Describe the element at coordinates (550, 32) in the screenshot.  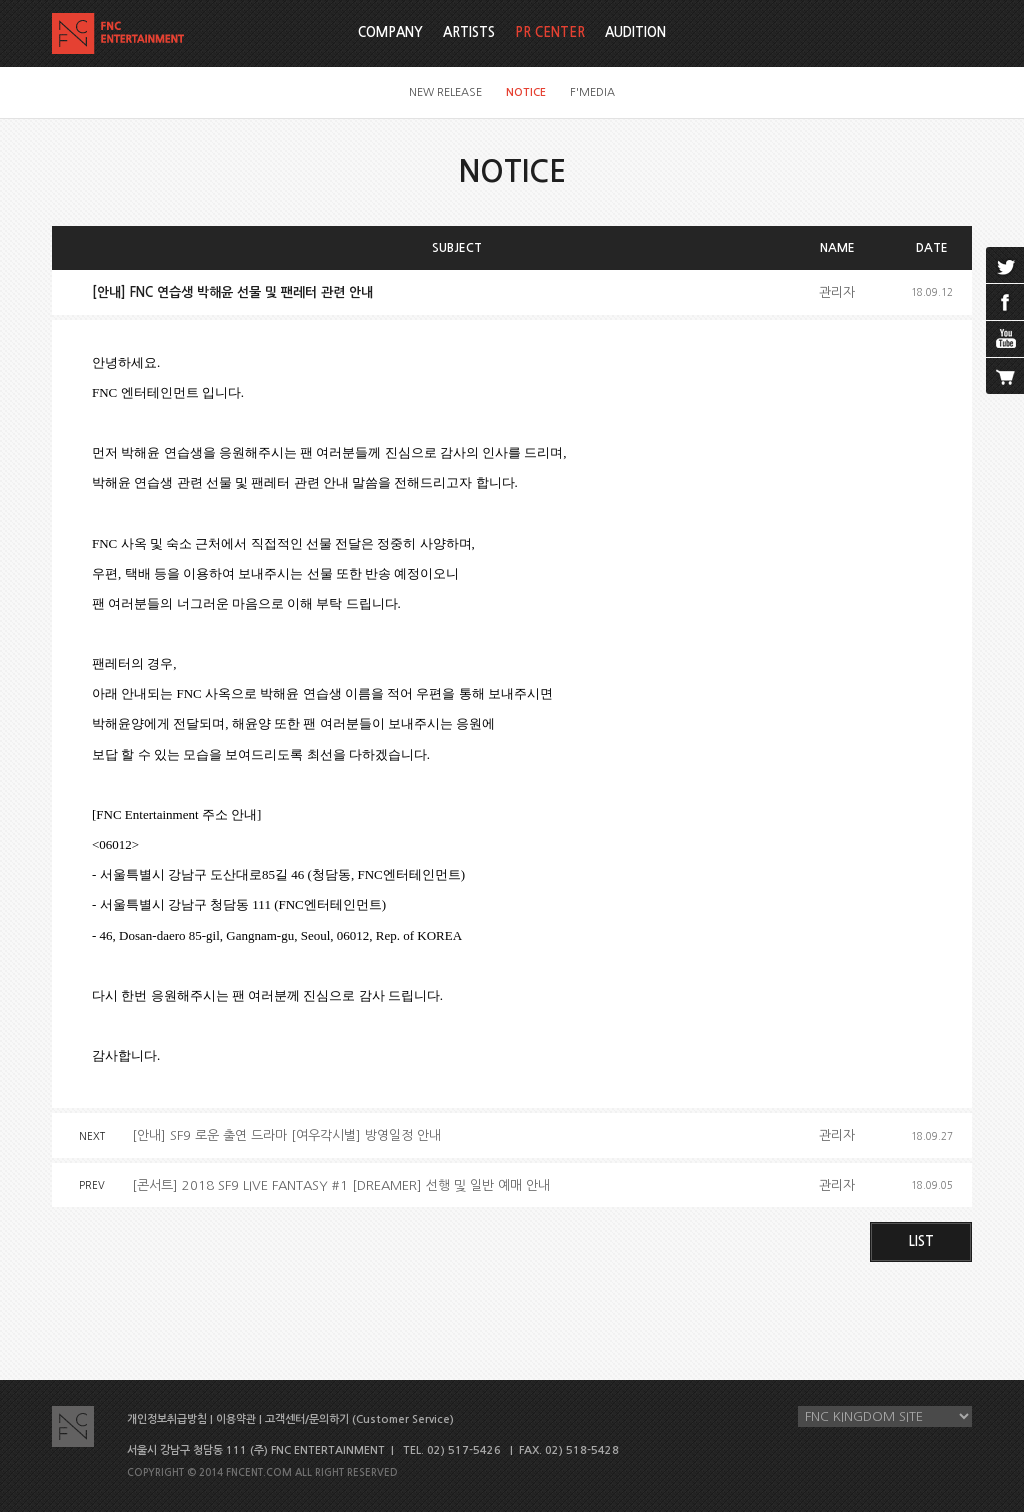
I see `PR CENTER` at that location.